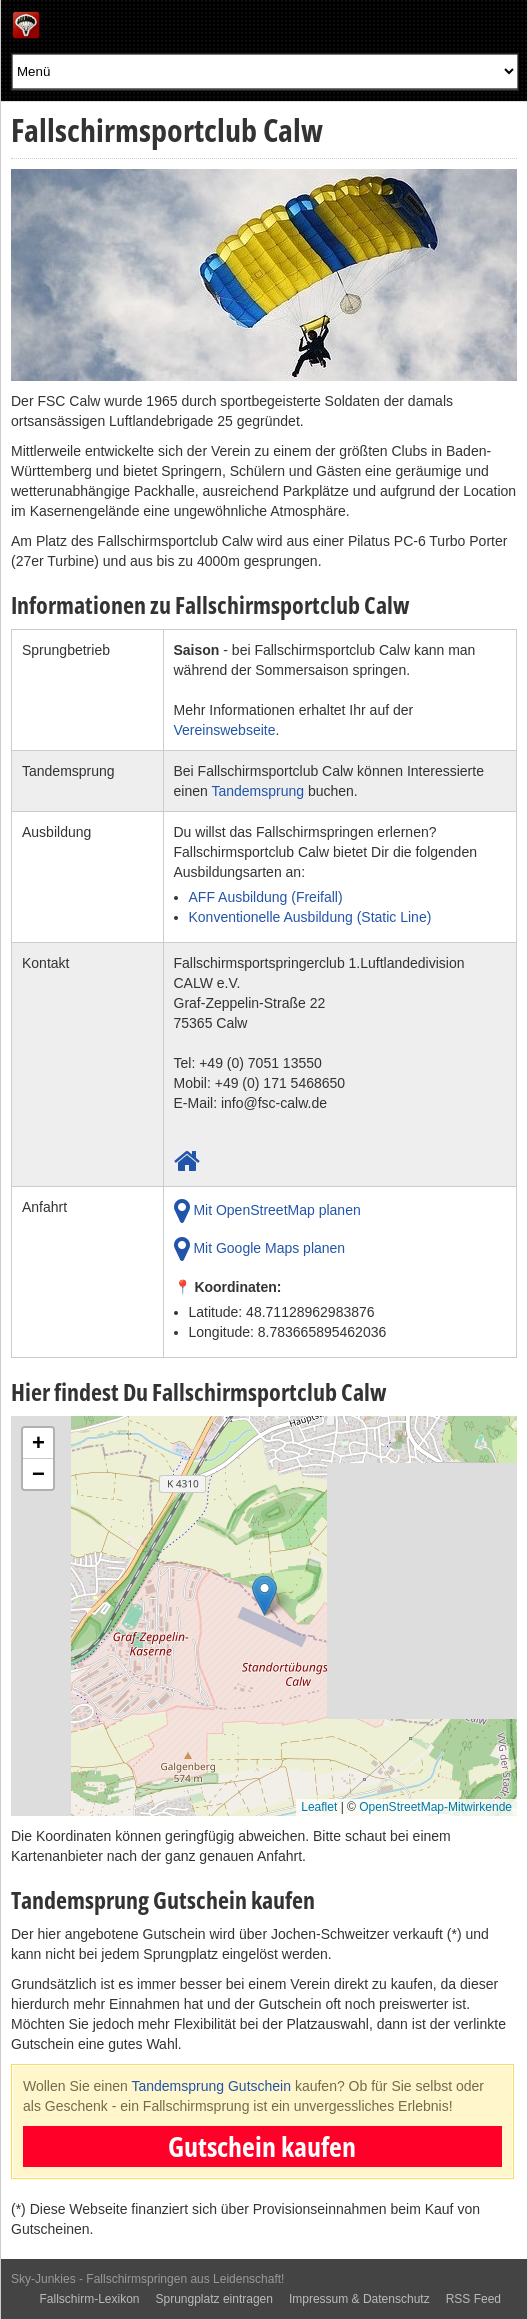 The height and width of the screenshot is (2319, 528). Describe the element at coordinates (225, 730) in the screenshot. I see `Vereinswebseite` at that location.